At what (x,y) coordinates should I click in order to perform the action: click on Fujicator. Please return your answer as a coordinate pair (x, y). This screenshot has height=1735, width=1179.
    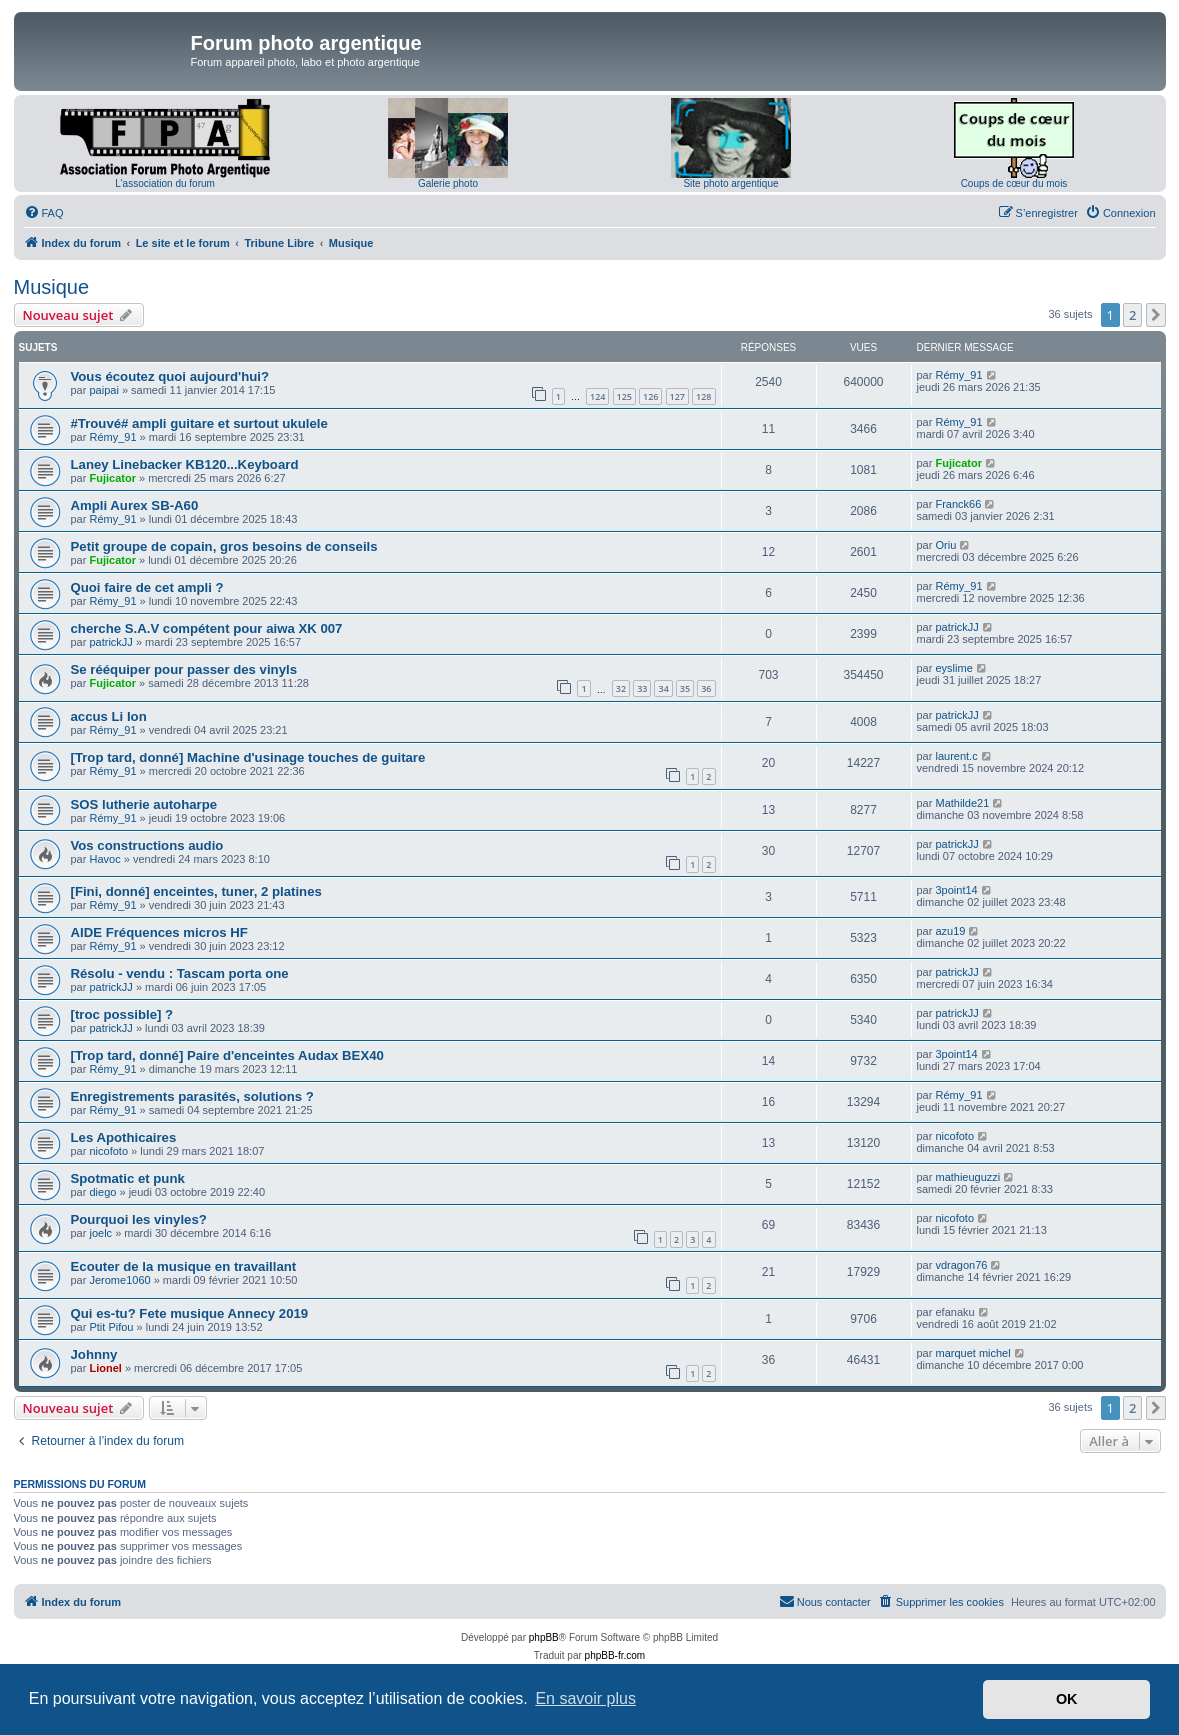
    Looking at the image, I should click on (112, 478).